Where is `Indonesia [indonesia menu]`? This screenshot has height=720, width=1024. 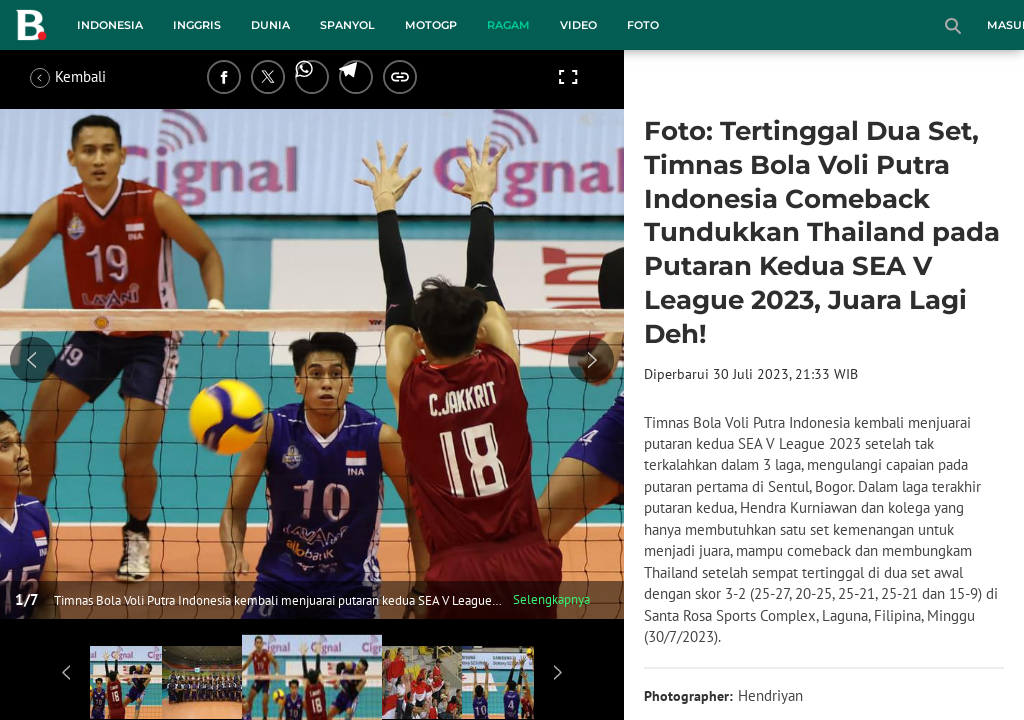
Indonesia [indonesia menu] is located at coordinates (110, 25).